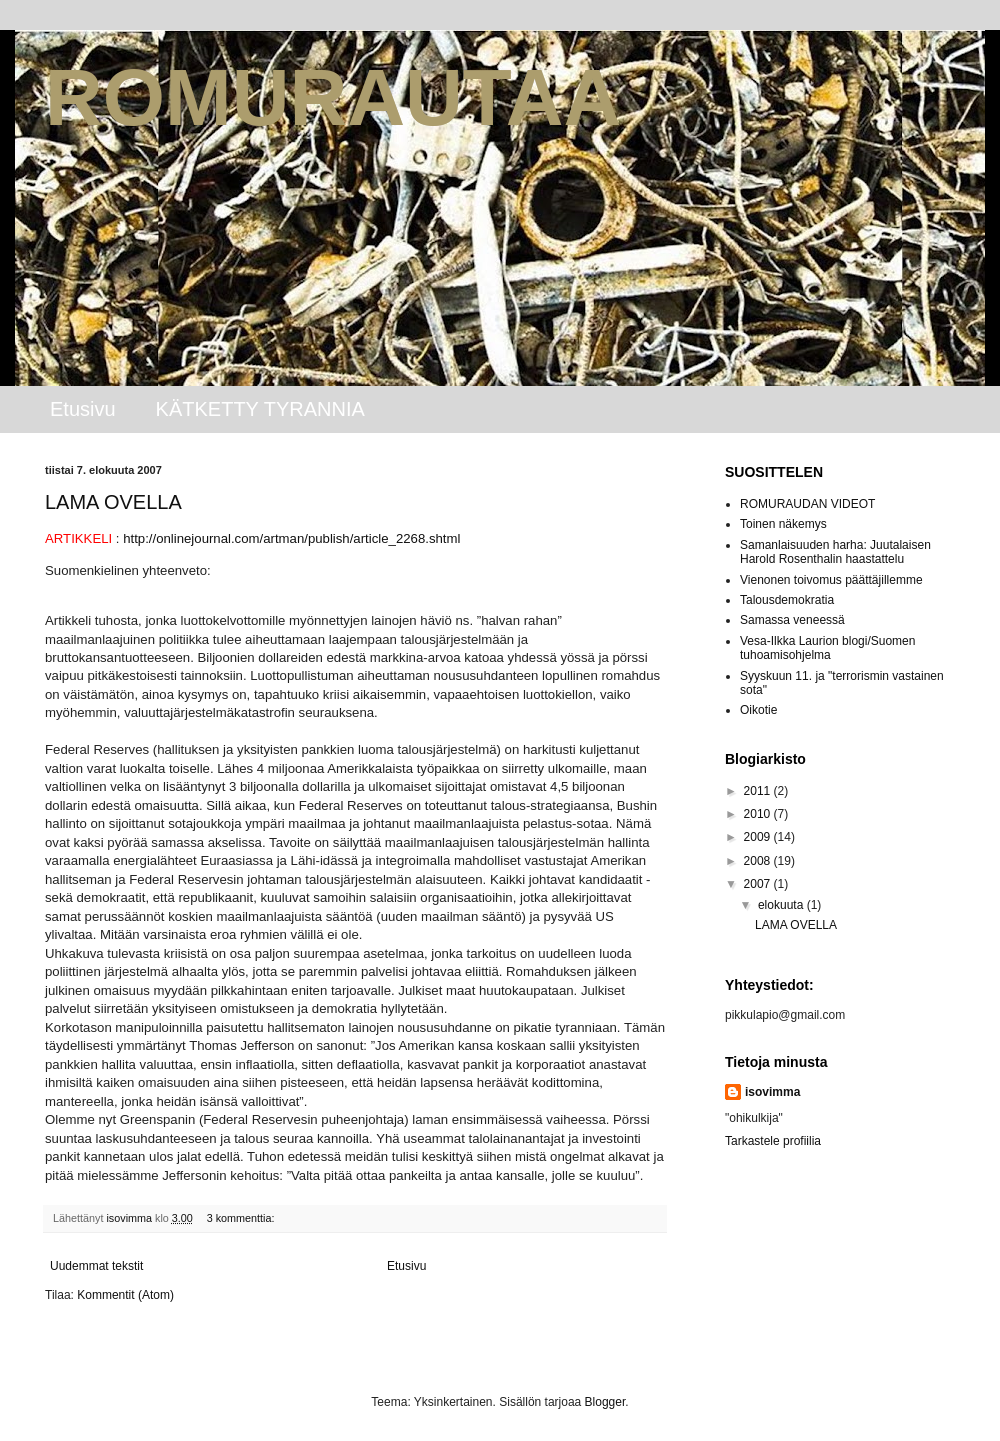 The width and height of the screenshot is (1000, 1441). What do you see at coordinates (759, 884) in the screenshot?
I see `2007` at bounding box center [759, 884].